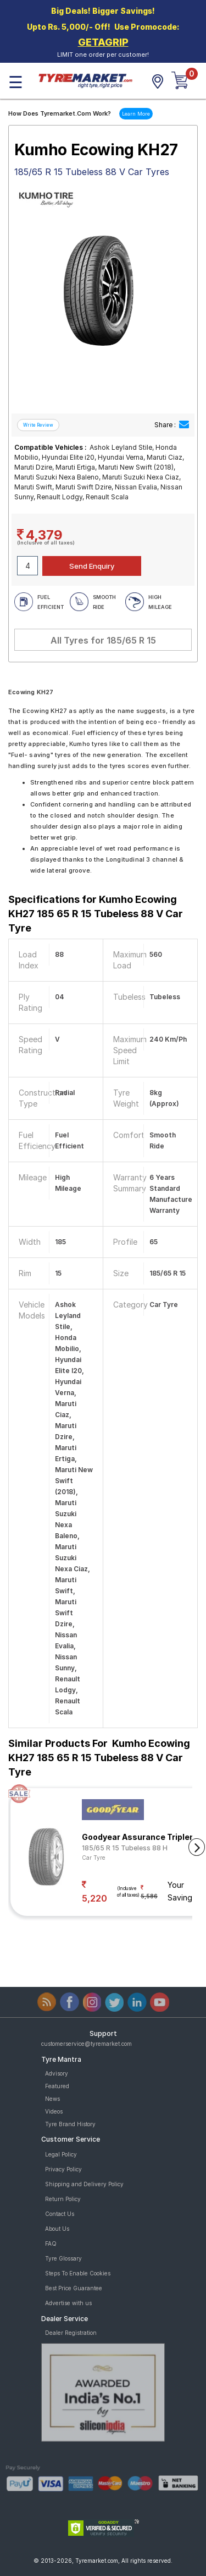  What do you see at coordinates (57, 2228) in the screenshot?
I see `About Us` at bounding box center [57, 2228].